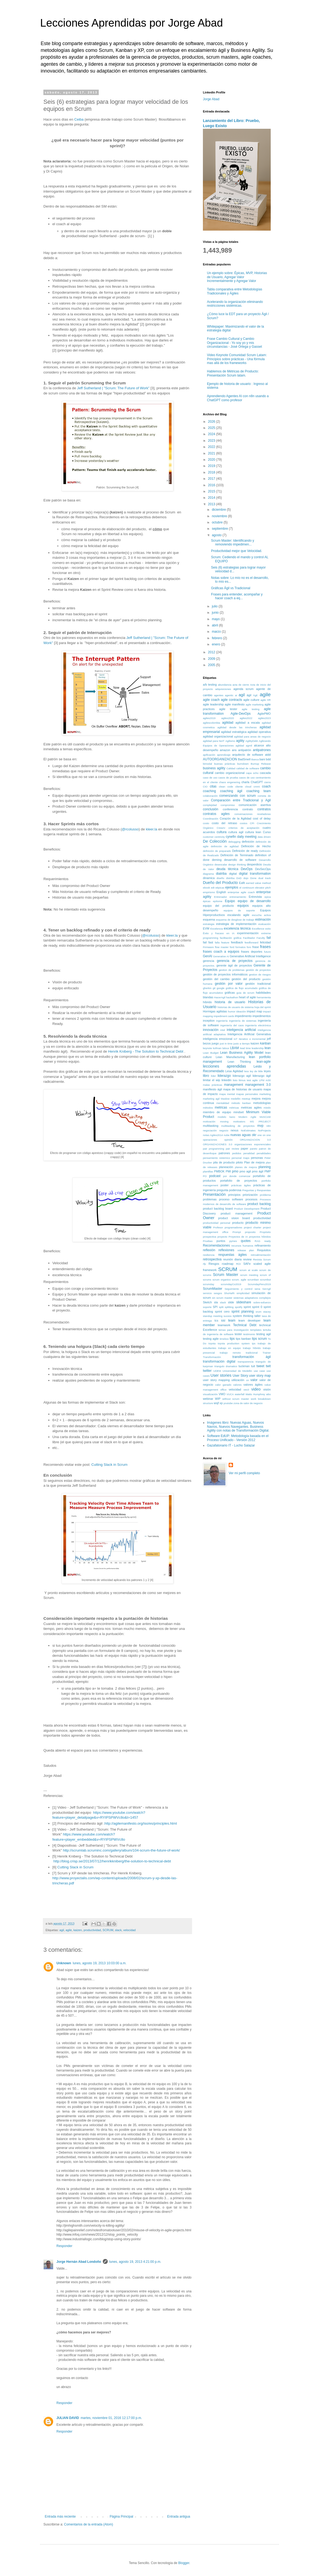 This screenshot has width=319, height=2576. I want to click on estrategia de implementación, so click(236, 923).